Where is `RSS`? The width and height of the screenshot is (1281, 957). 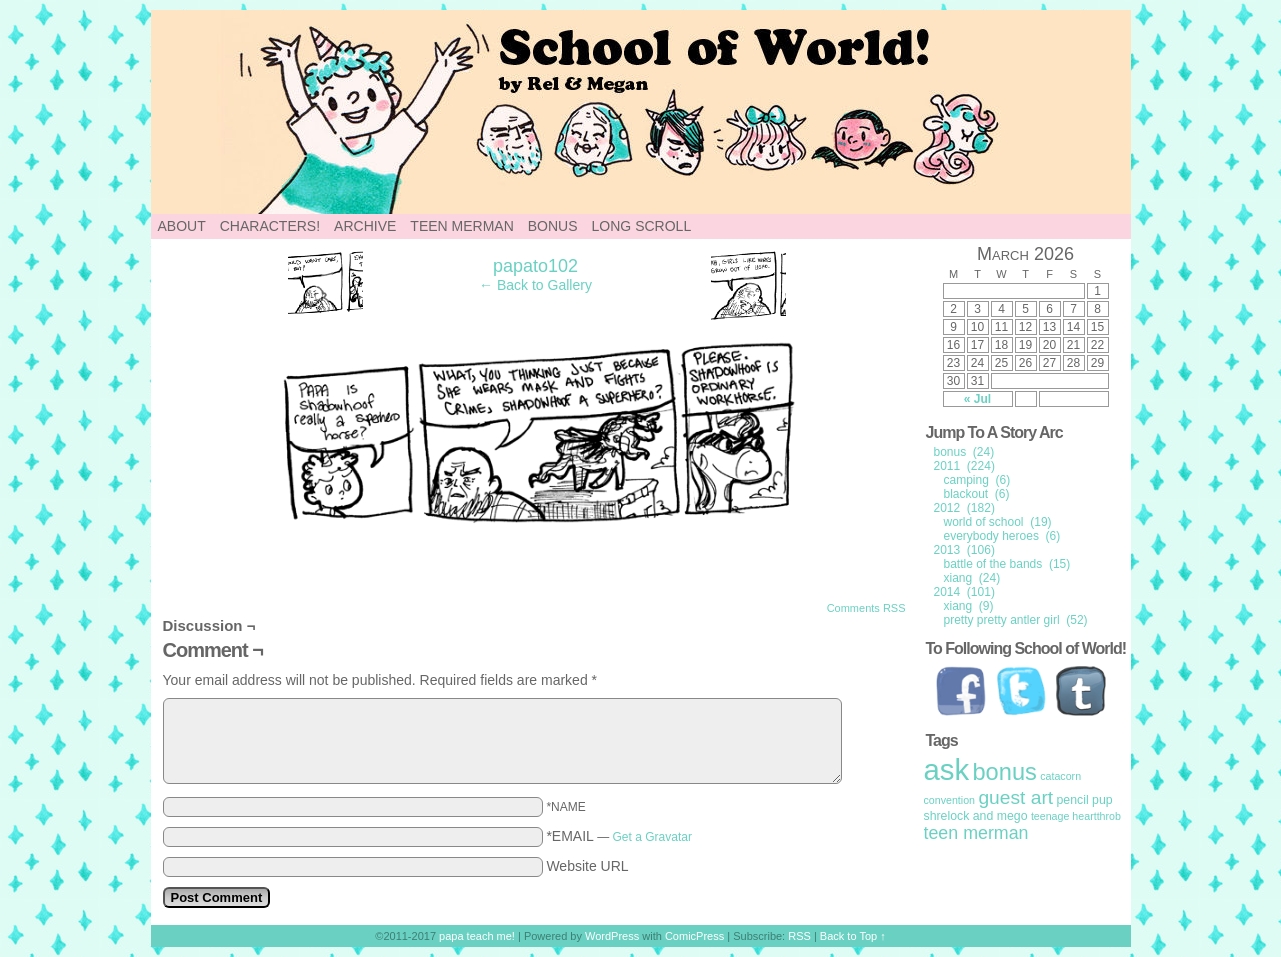
RSS is located at coordinates (799, 936).